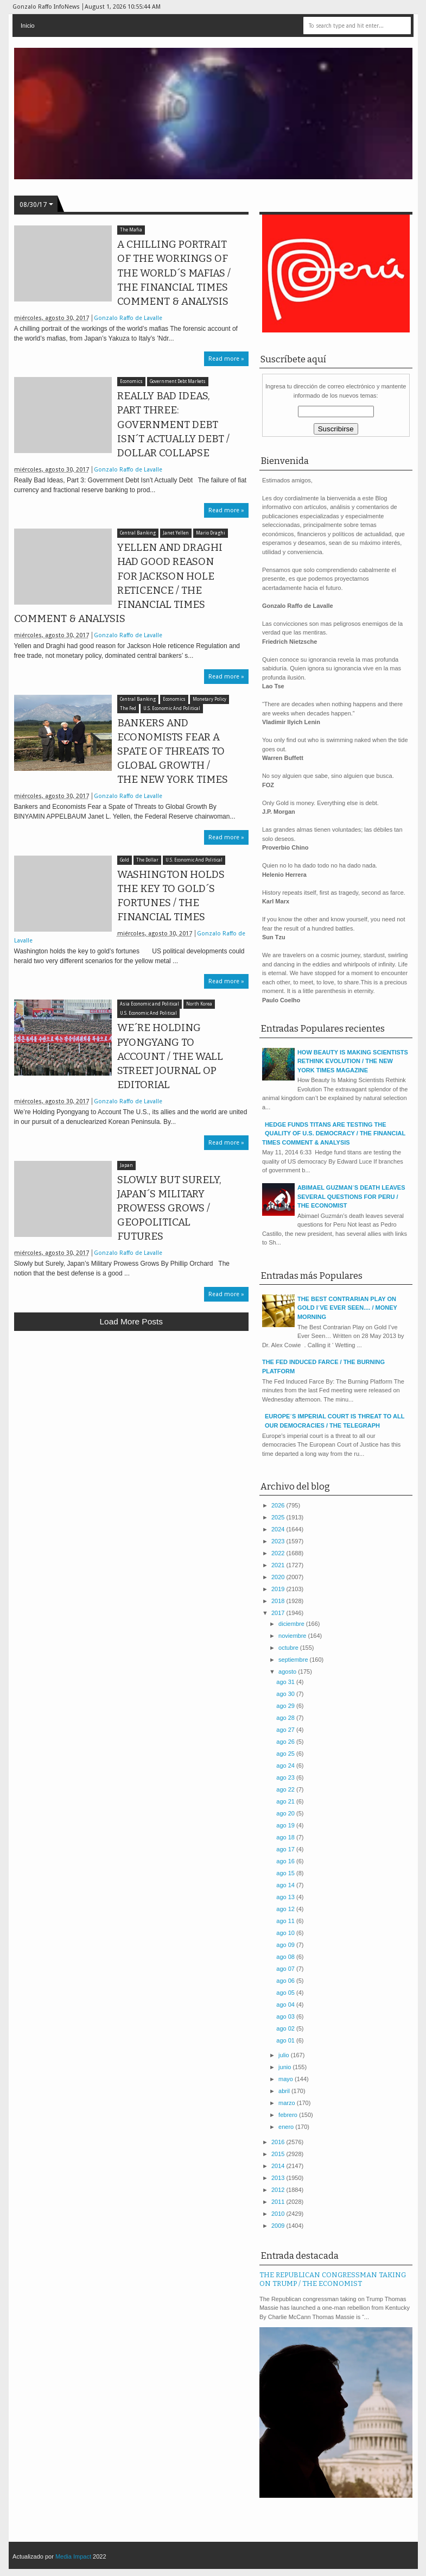 The width and height of the screenshot is (426, 2576). What do you see at coordinates (286, 1705) in the screenshot?
I see `ago 29` at bounding box center [286, 1705].